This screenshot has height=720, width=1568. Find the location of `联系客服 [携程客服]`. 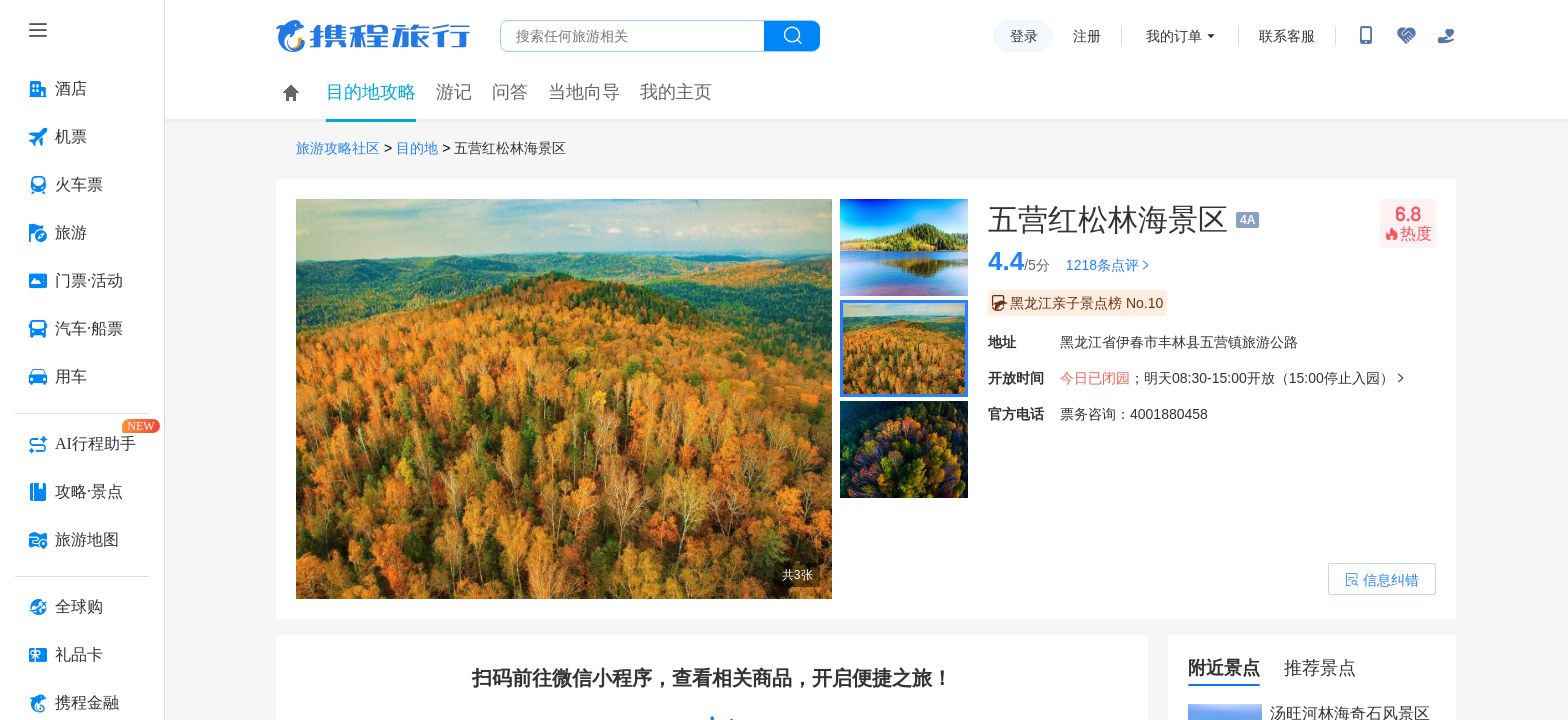

联系客服 [携程客服] is located at coordinates (1287, 36).